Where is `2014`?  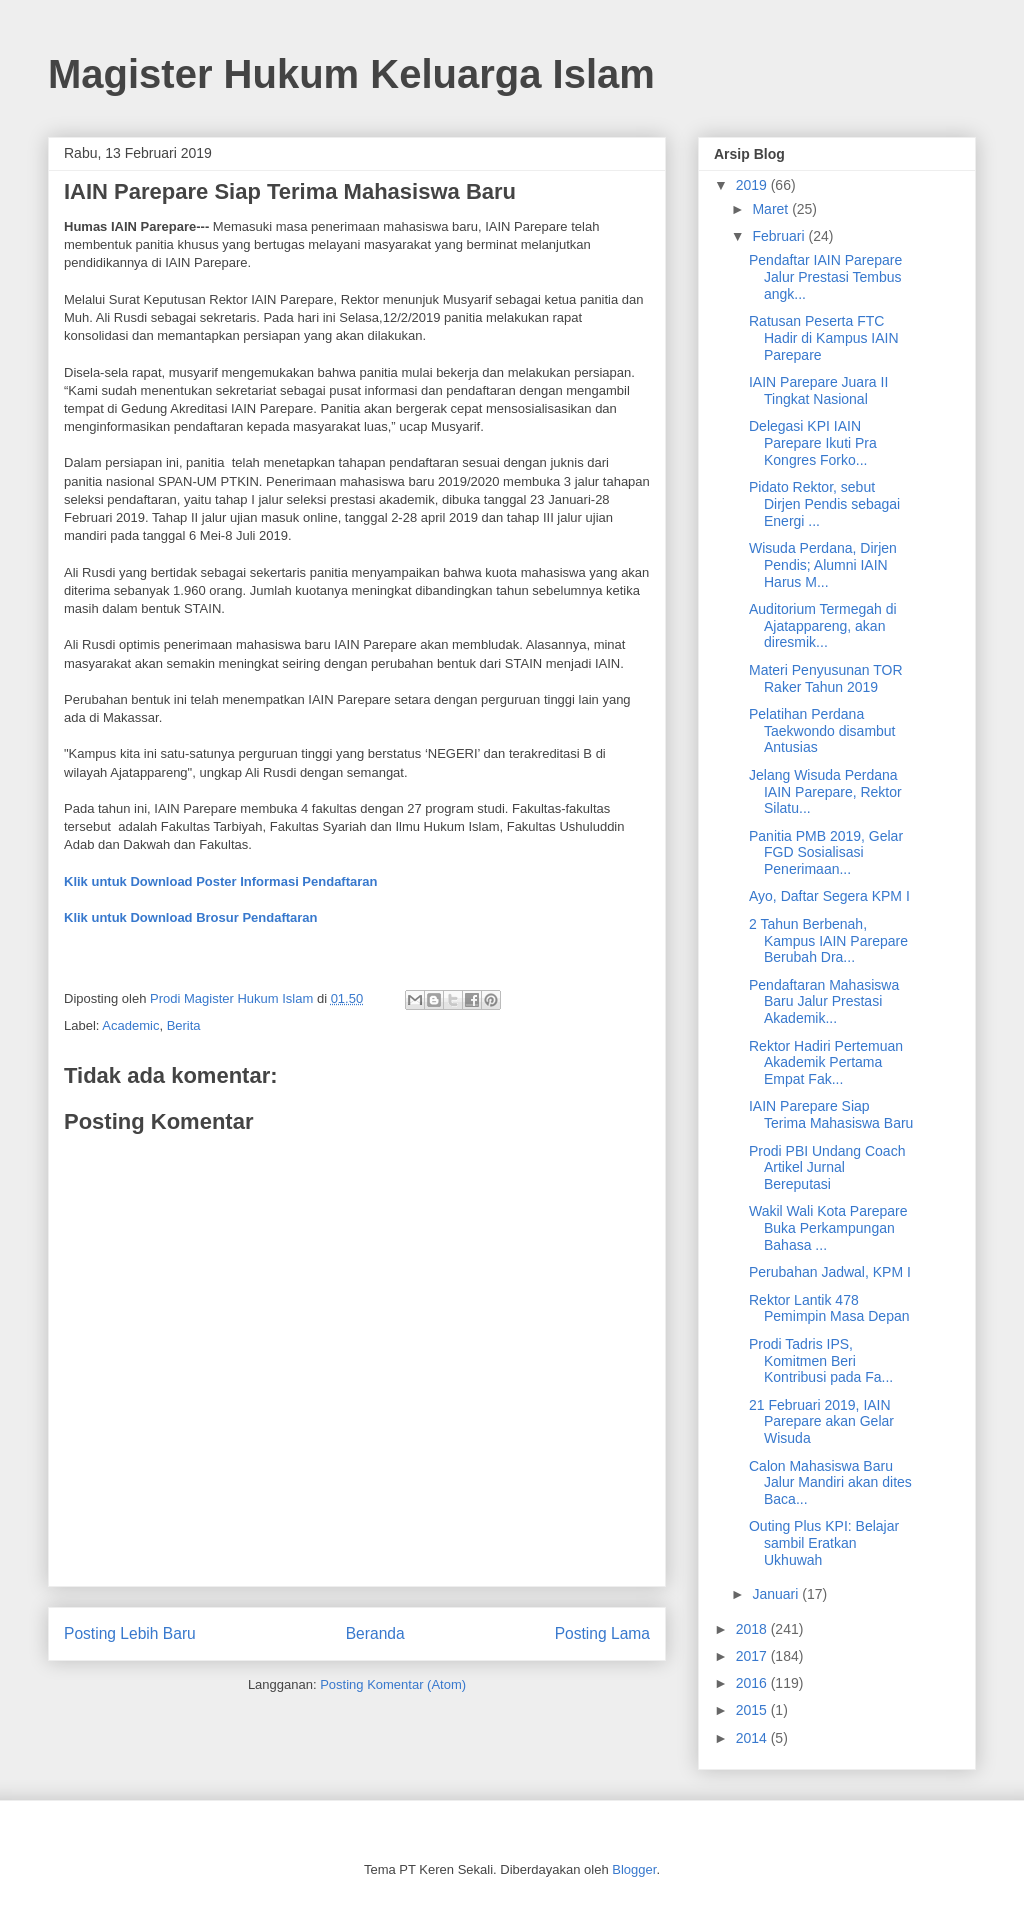
2014 is located at coordinates (753, 1738).